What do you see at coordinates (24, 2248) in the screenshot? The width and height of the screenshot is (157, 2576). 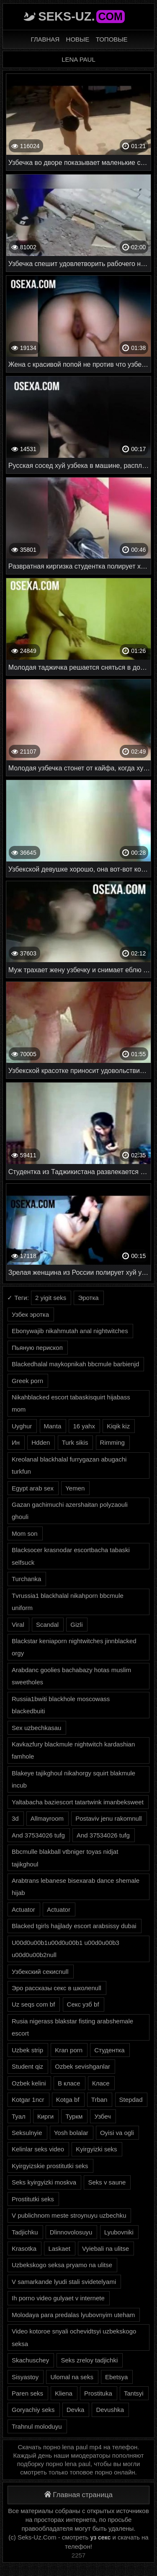 I see `Krasotka` at bounding box center [24, 2248].